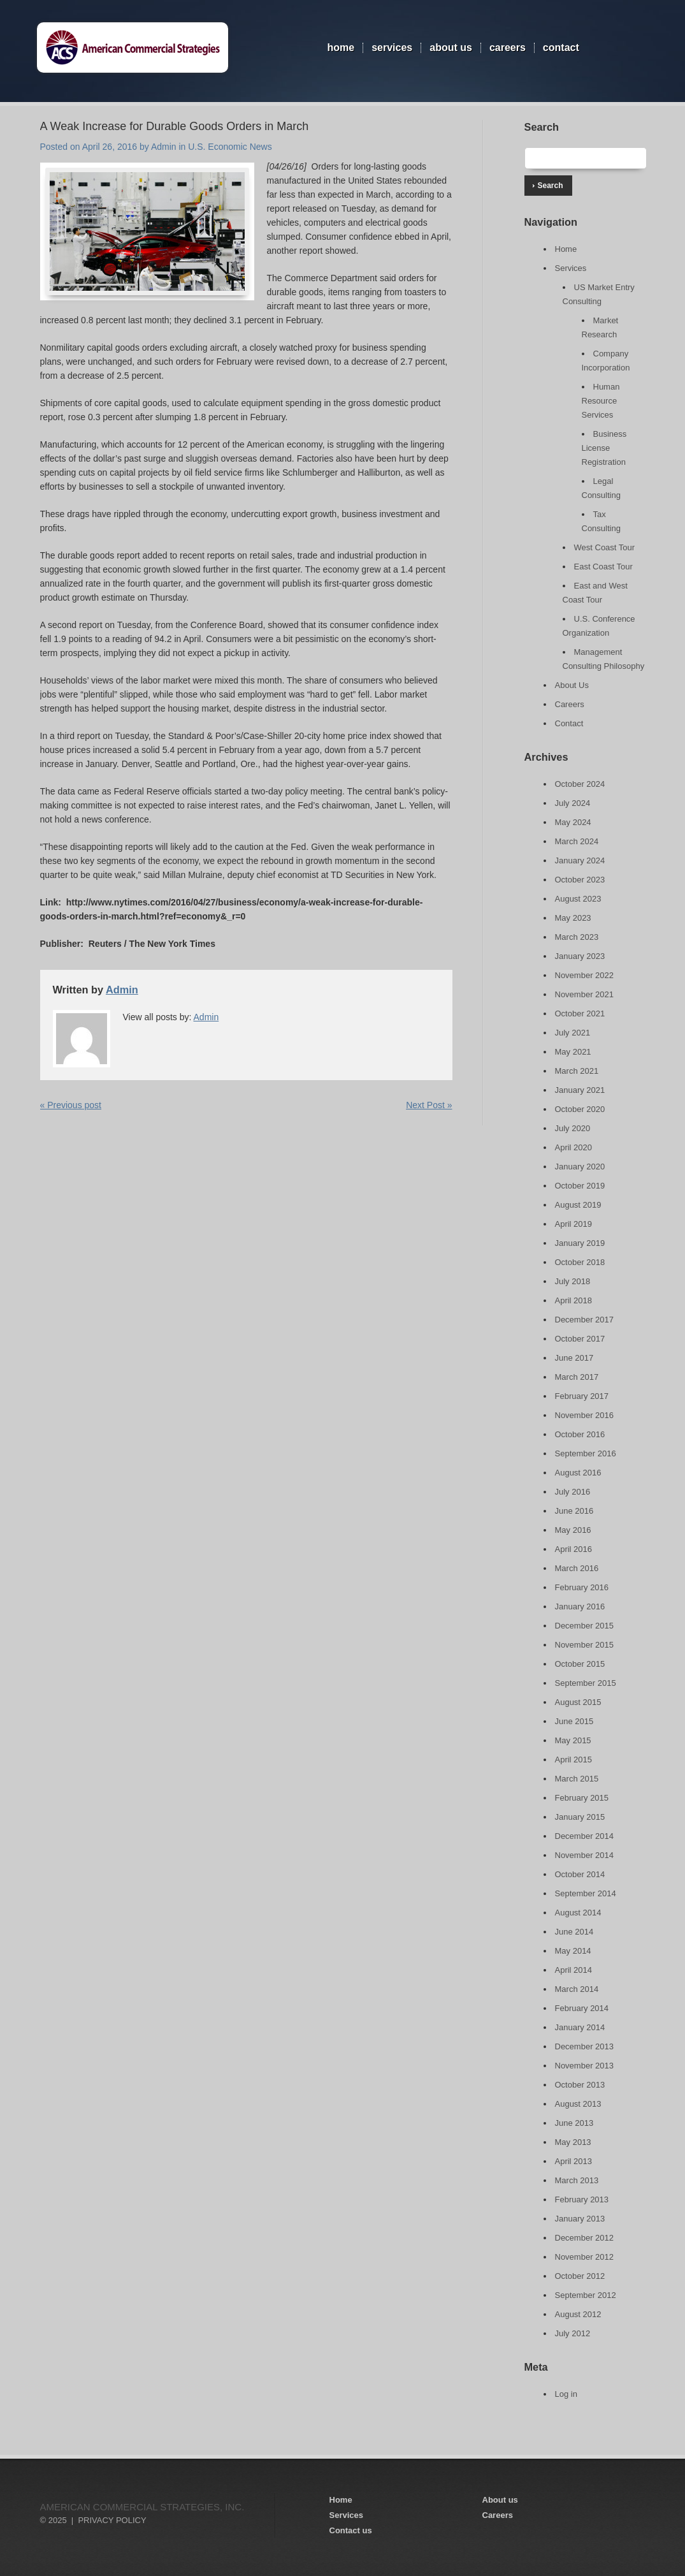 This screenshot has width=685, height=2576. I want to click on October 2016, so click(580, 1434).